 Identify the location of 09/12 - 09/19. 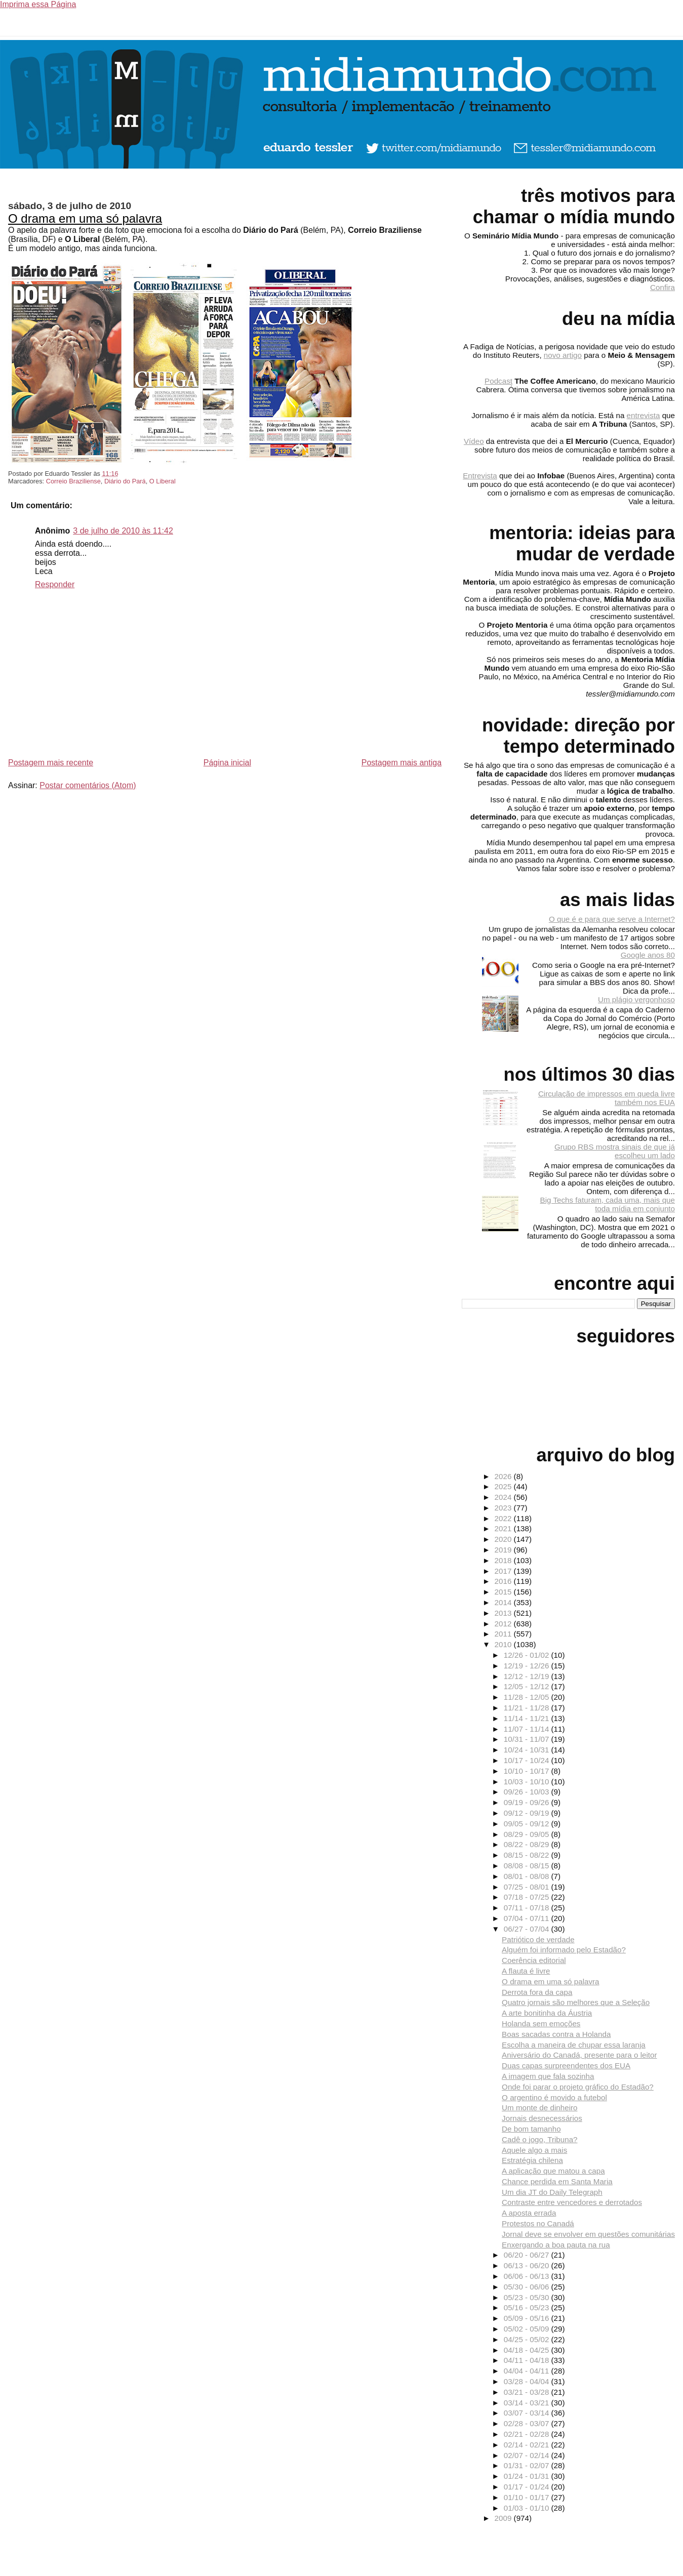
(527, 1813).